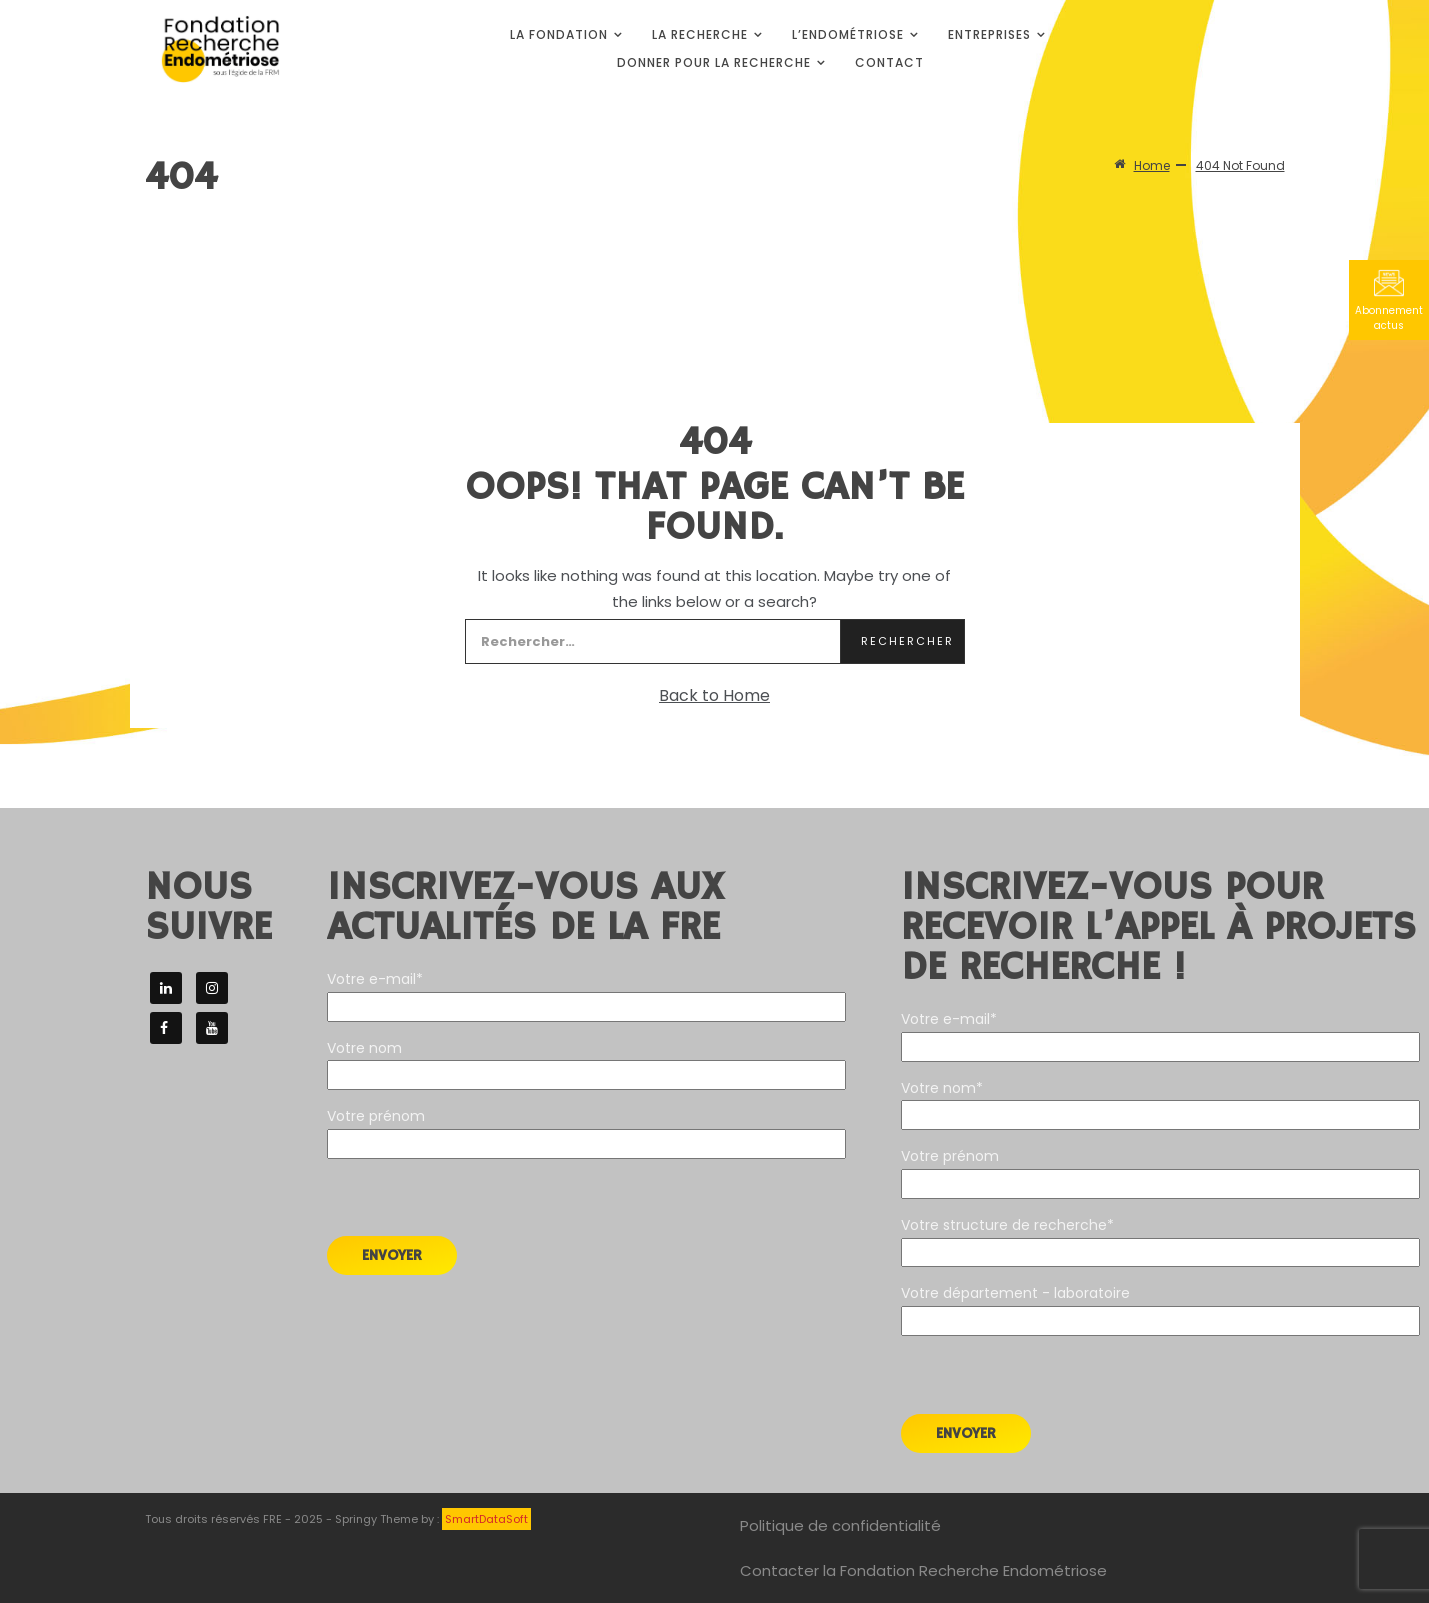  I want to click on Back to Home, so click(714, 695).